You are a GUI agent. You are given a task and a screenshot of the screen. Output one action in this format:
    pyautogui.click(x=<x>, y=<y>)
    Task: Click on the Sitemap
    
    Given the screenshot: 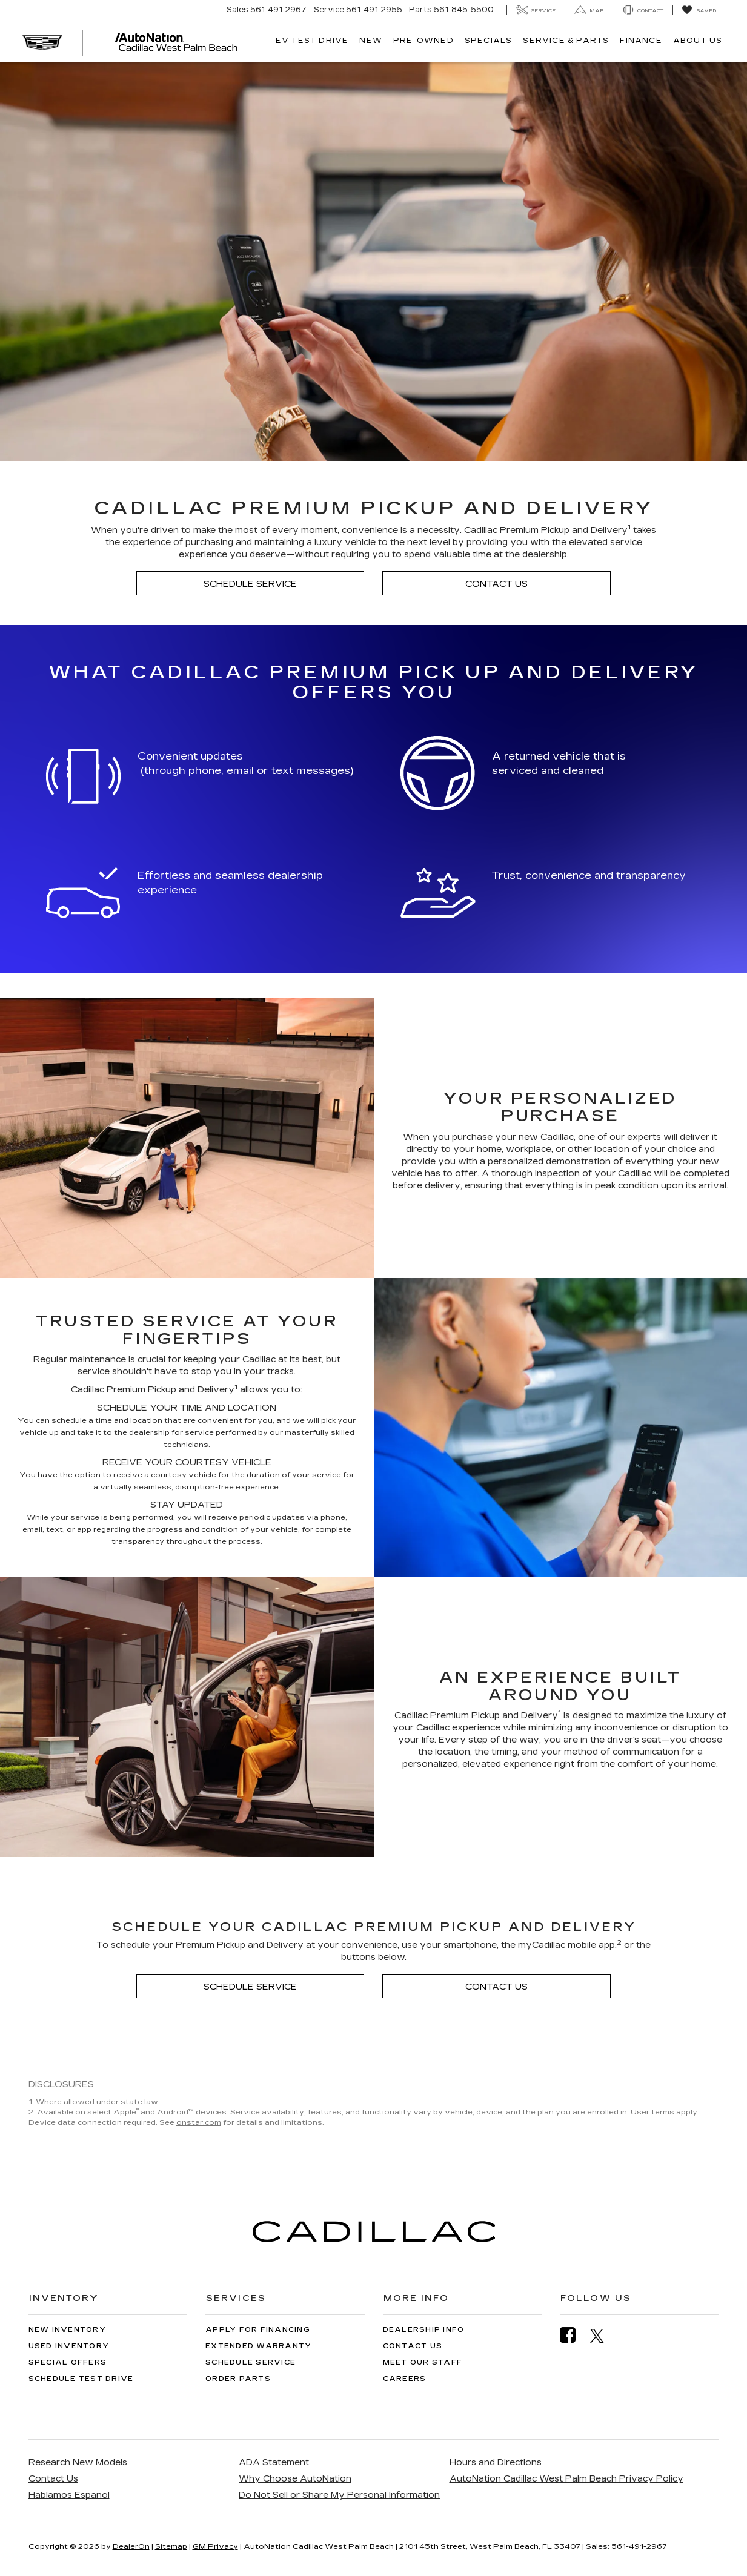 What is the action you would take?
    pyautogui.click(x=171, y=2546)
    